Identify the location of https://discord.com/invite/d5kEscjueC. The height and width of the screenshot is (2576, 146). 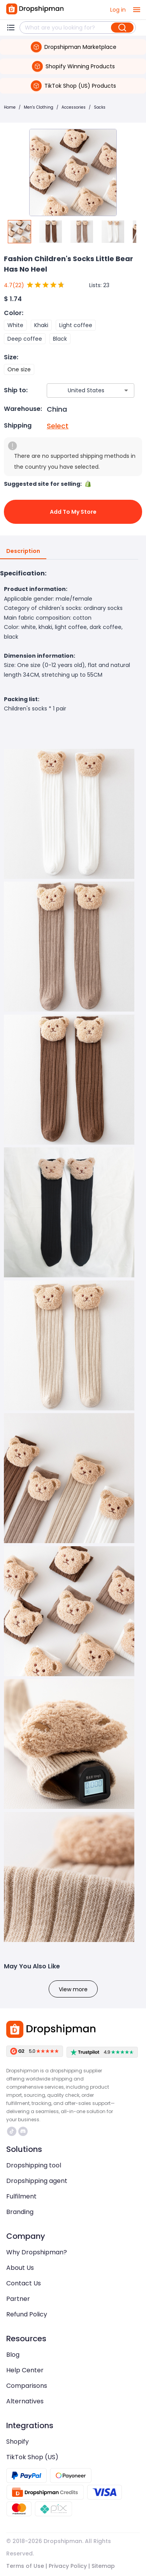
(23, 2131).